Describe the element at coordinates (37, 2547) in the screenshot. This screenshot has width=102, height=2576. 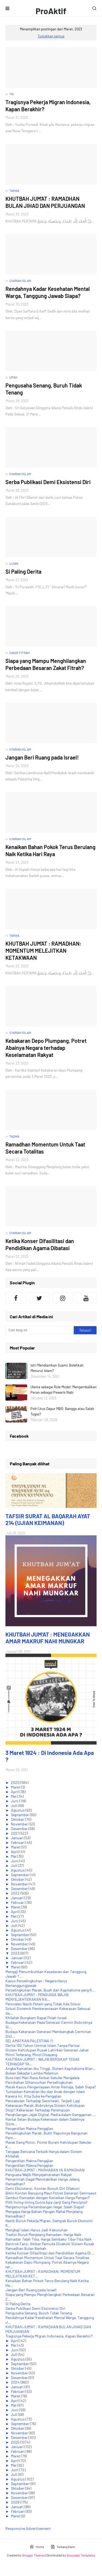
I see `Home` at that location.